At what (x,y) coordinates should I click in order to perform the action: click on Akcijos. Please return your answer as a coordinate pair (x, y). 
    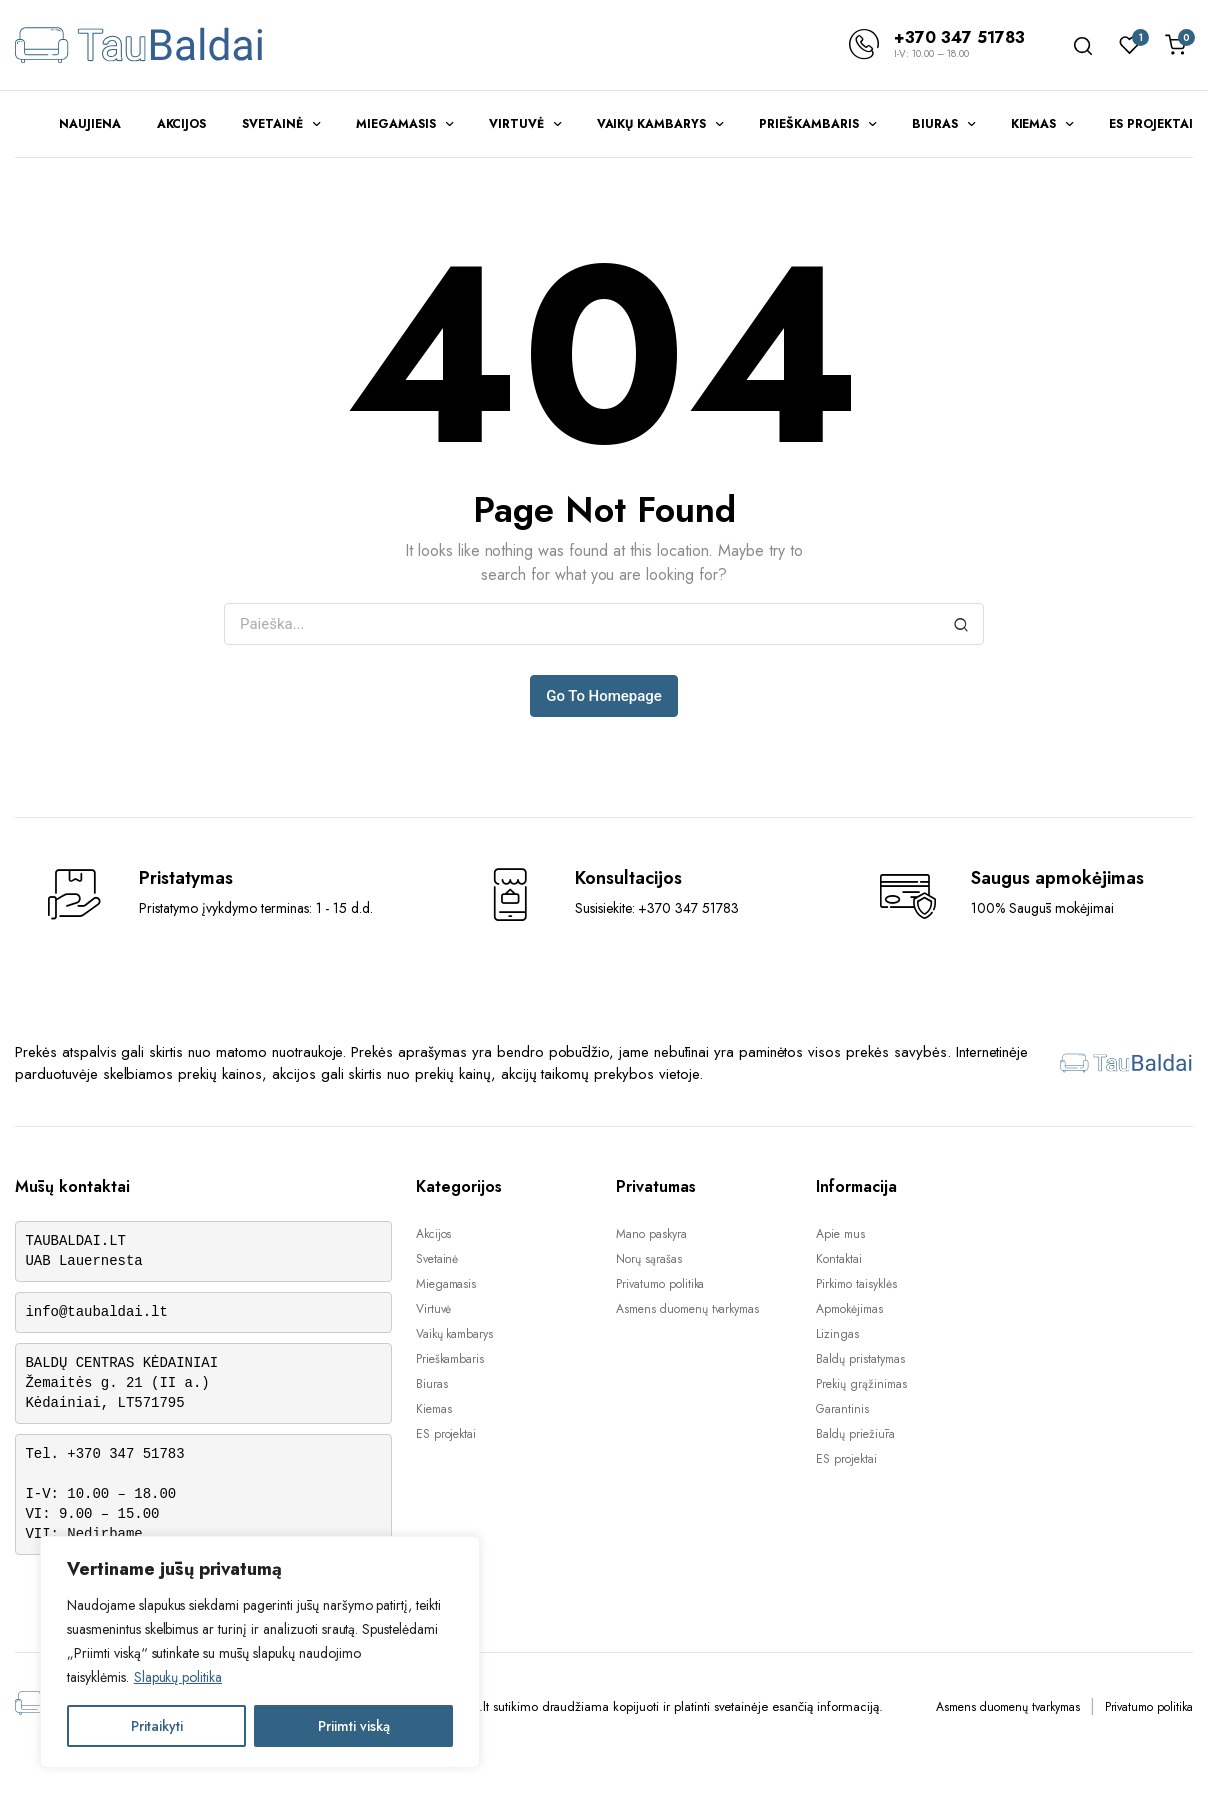
    Looking at the image, I should click on (182, 124).